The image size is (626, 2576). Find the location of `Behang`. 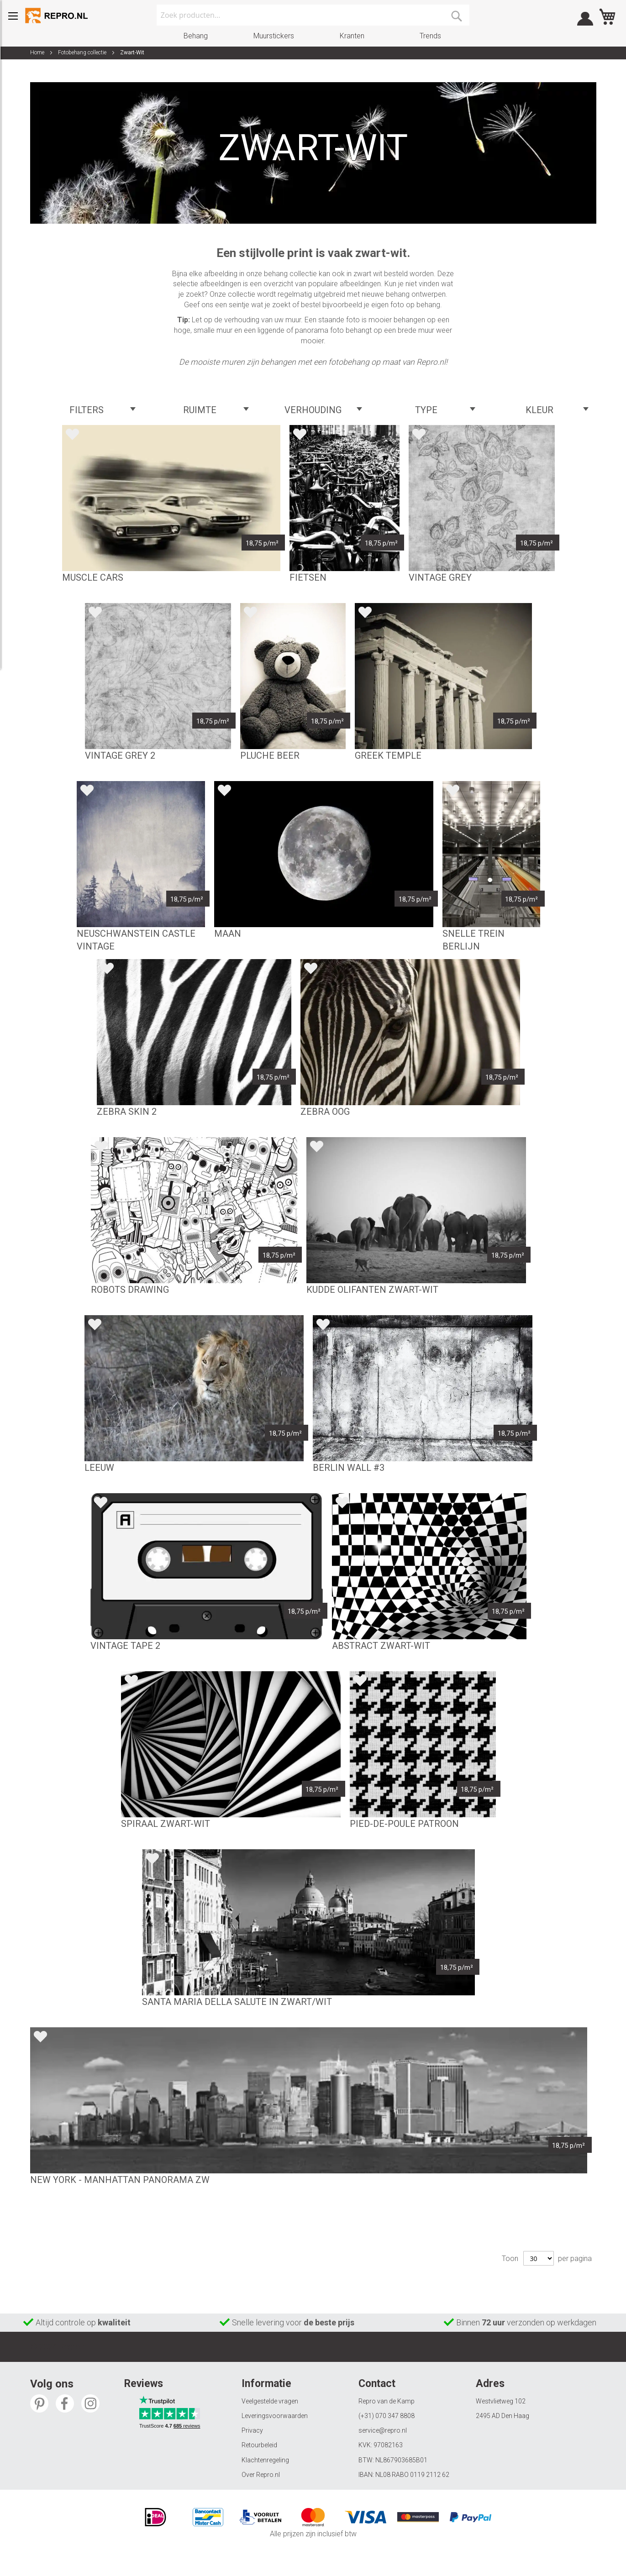

Behang is located at coordinates (196, 35).